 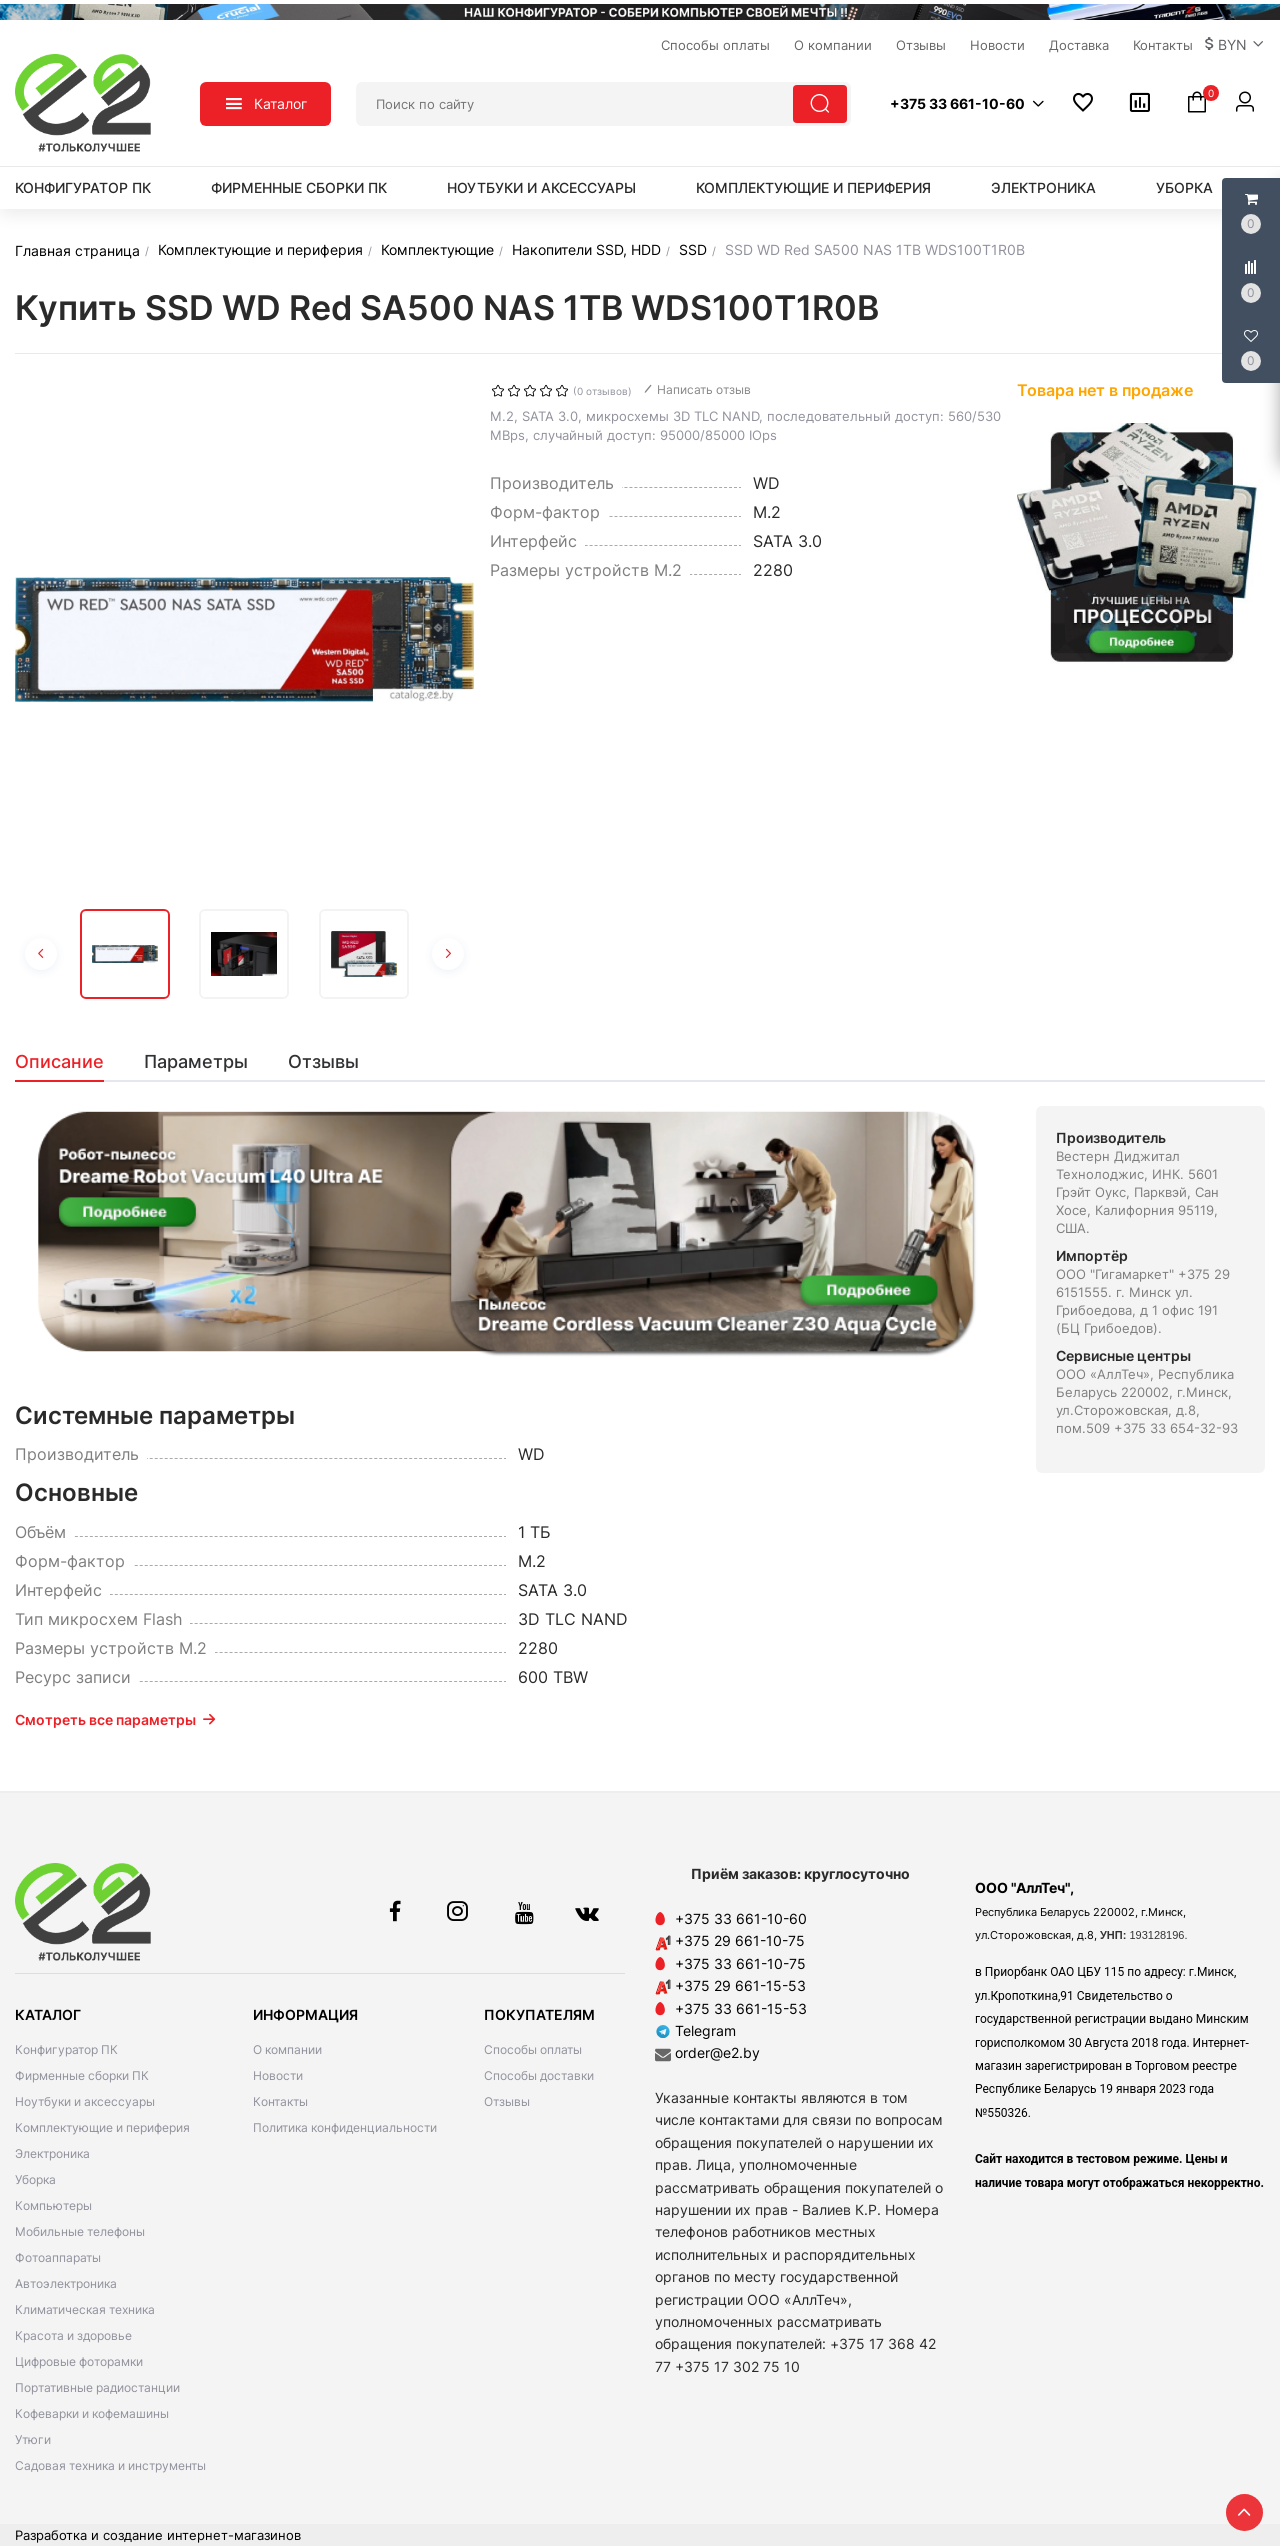 I want to click on Утюги, so click(x=33, y=2439).